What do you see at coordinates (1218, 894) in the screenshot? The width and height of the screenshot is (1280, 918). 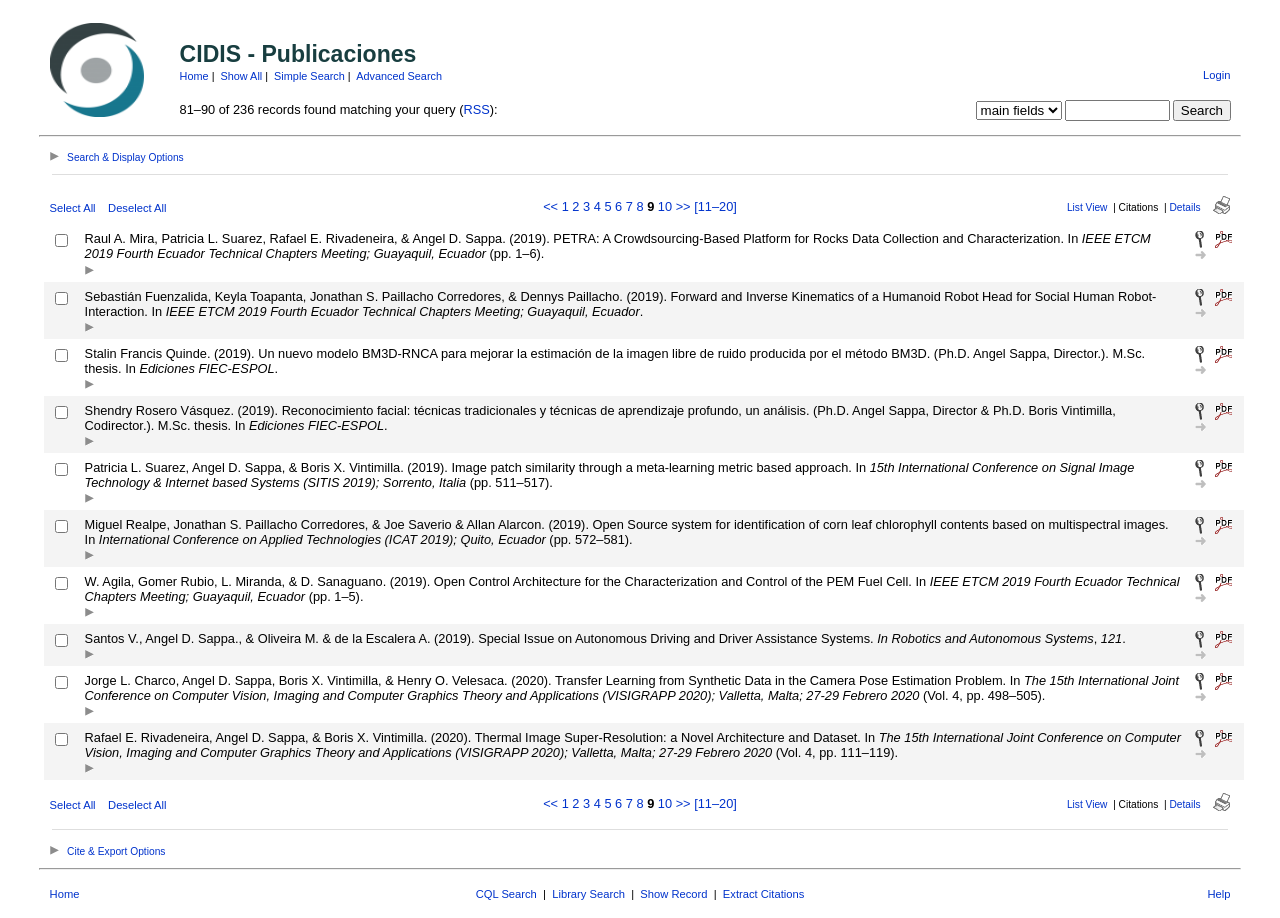 I see `Help` at bounding box center [1218, 894].